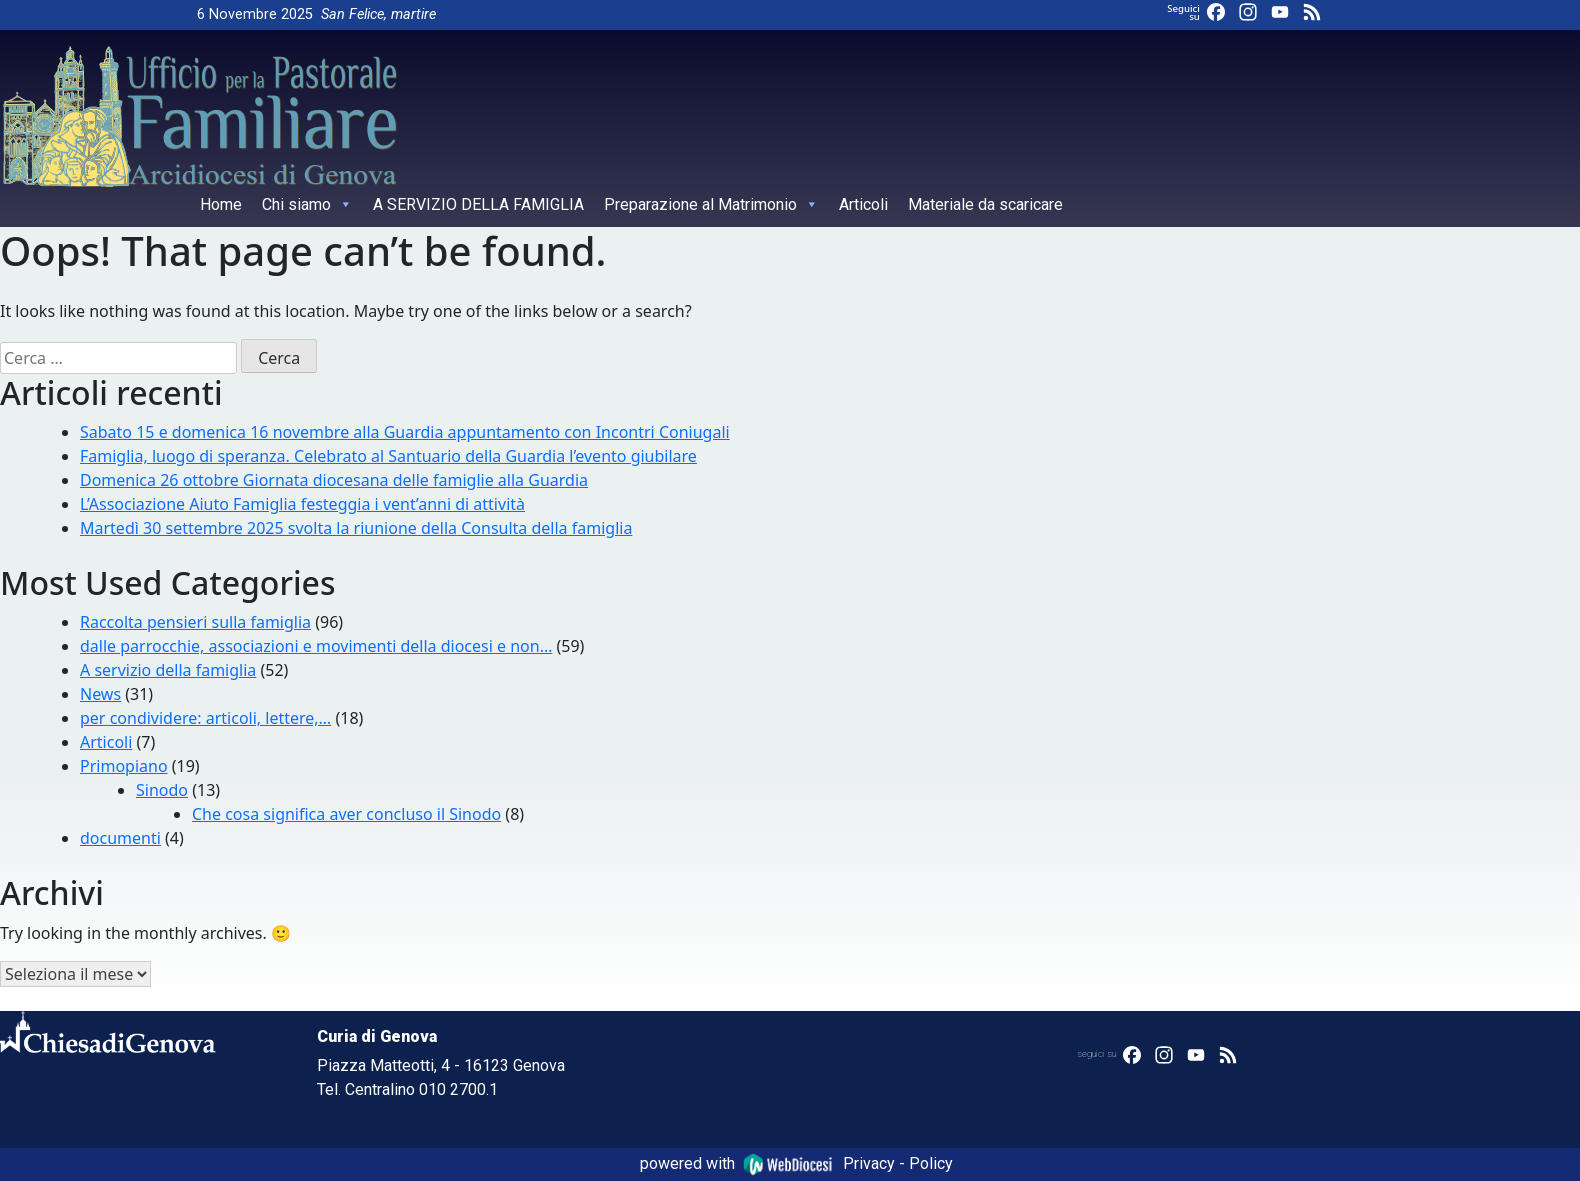  Describe the element at coordinates (221, 204) in the screenshot. I see `Home` at that location.